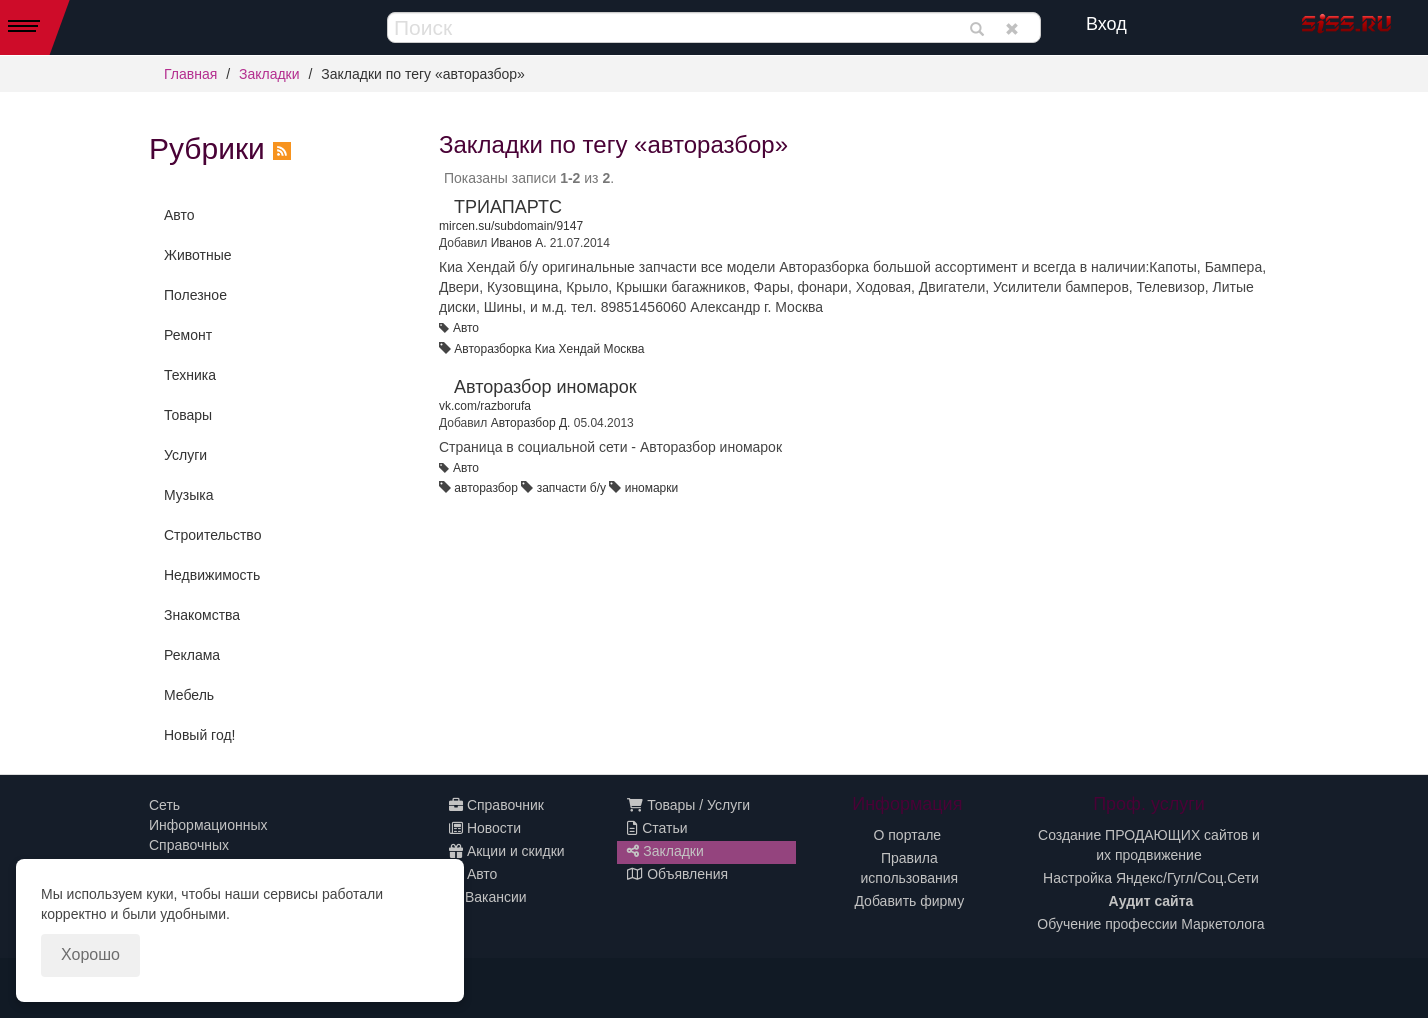  I want to click on mircen.su/subdomain/9147, so click(511, 226).